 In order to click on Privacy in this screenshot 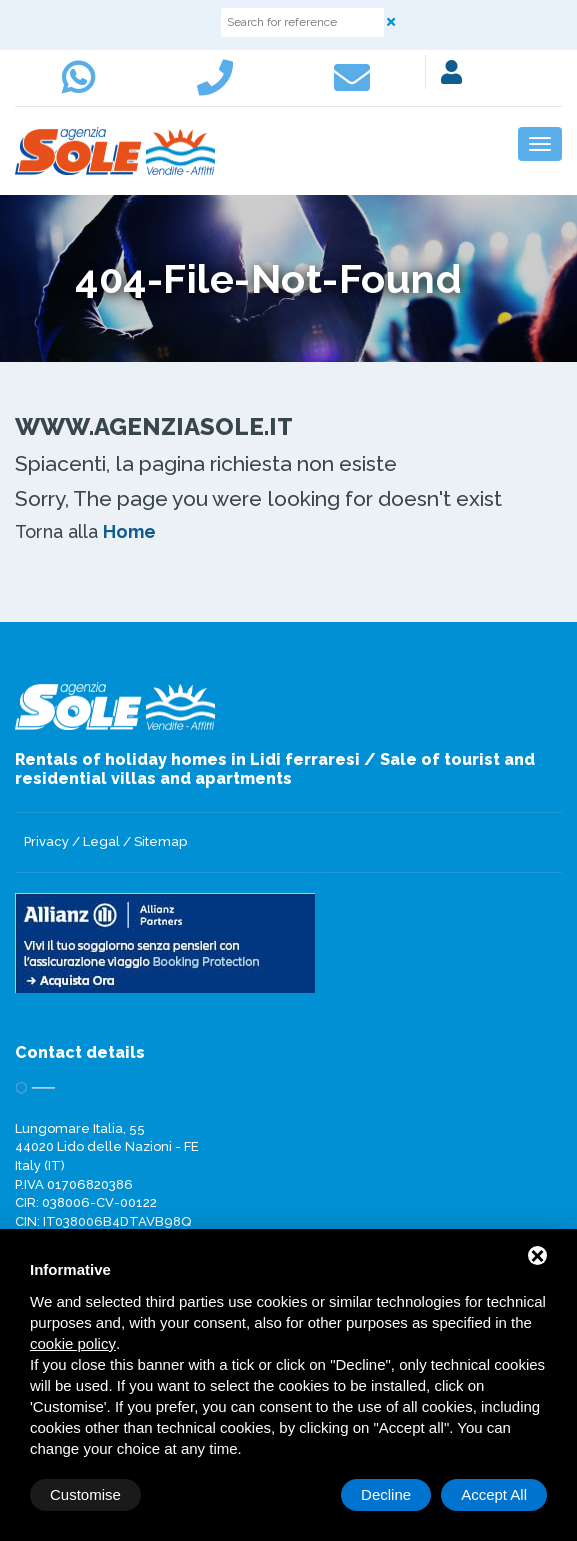, I will do `click(46, 841)`.